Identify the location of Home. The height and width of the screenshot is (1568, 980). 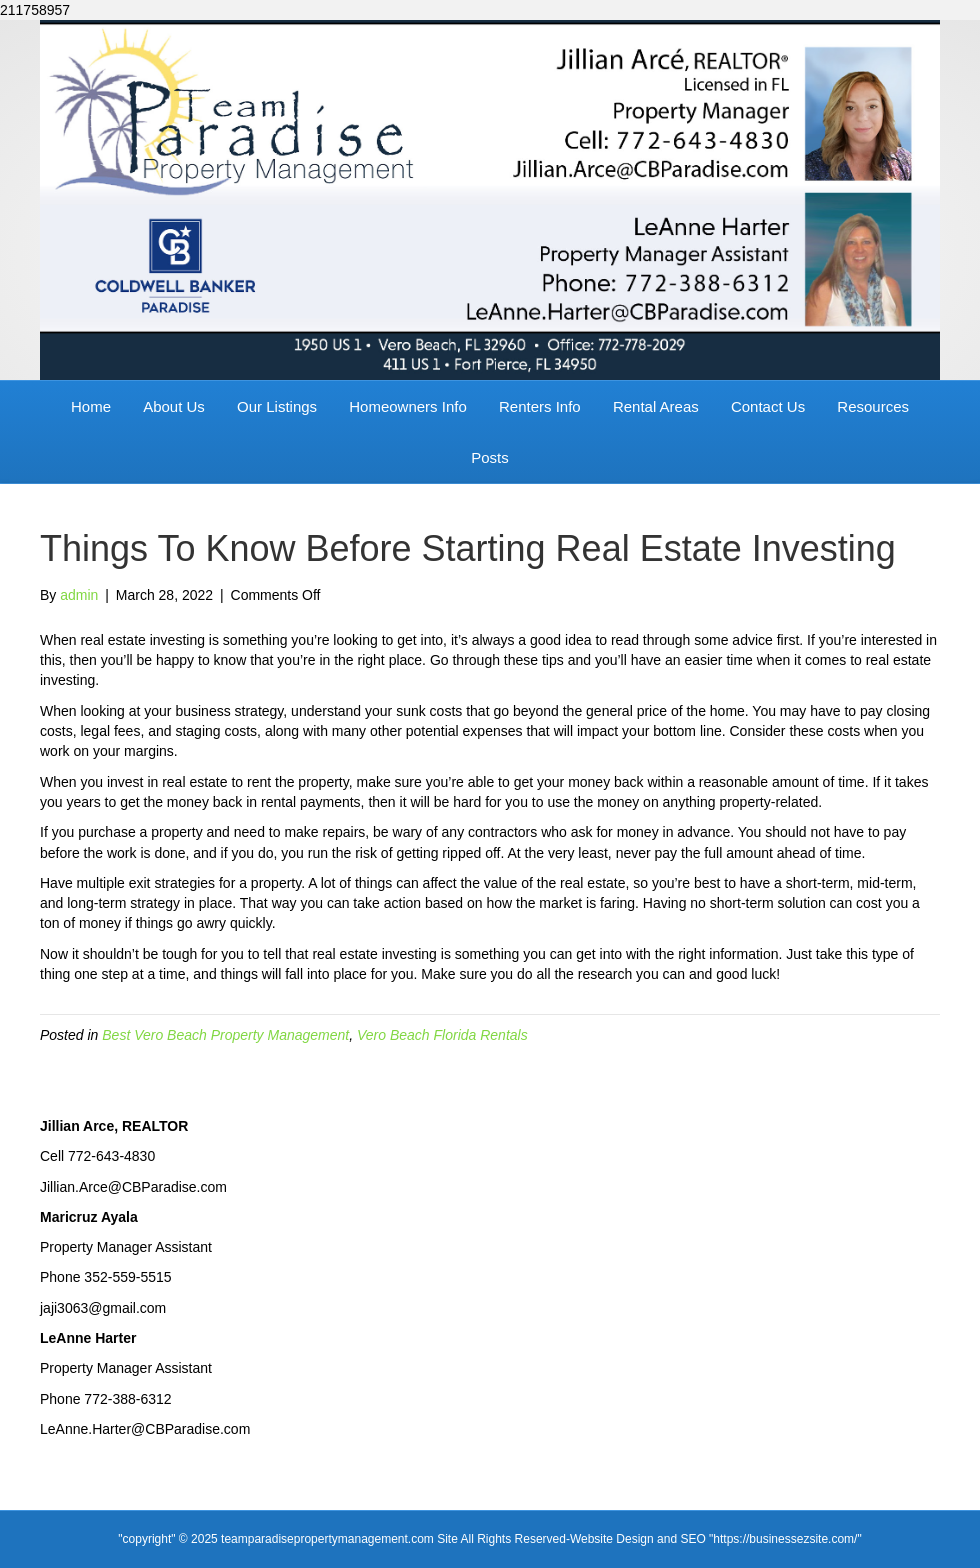
(91, 406).